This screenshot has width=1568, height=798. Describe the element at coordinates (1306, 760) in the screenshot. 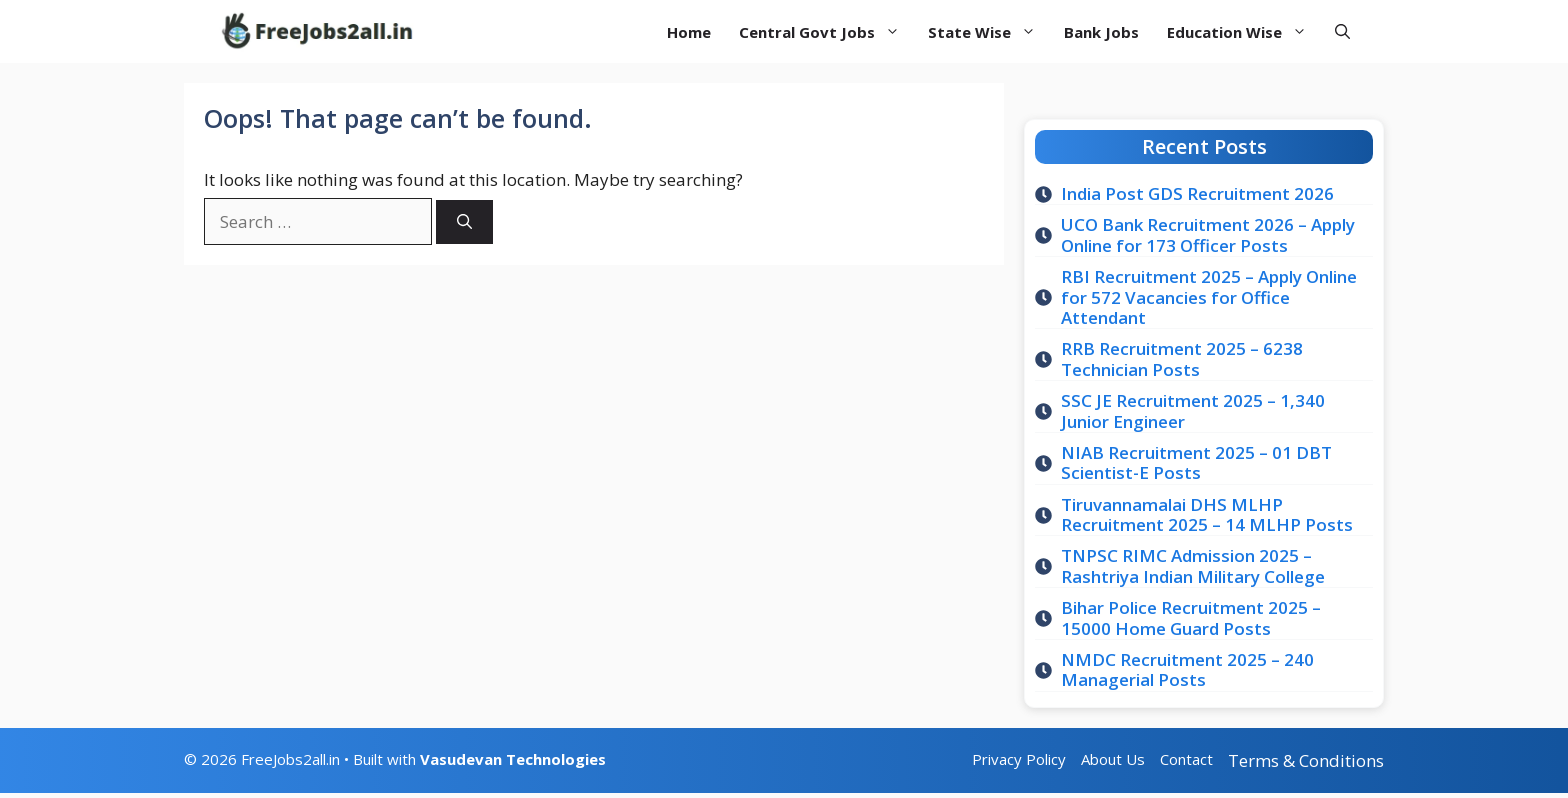

I see `Terms & Conditions` at that location.